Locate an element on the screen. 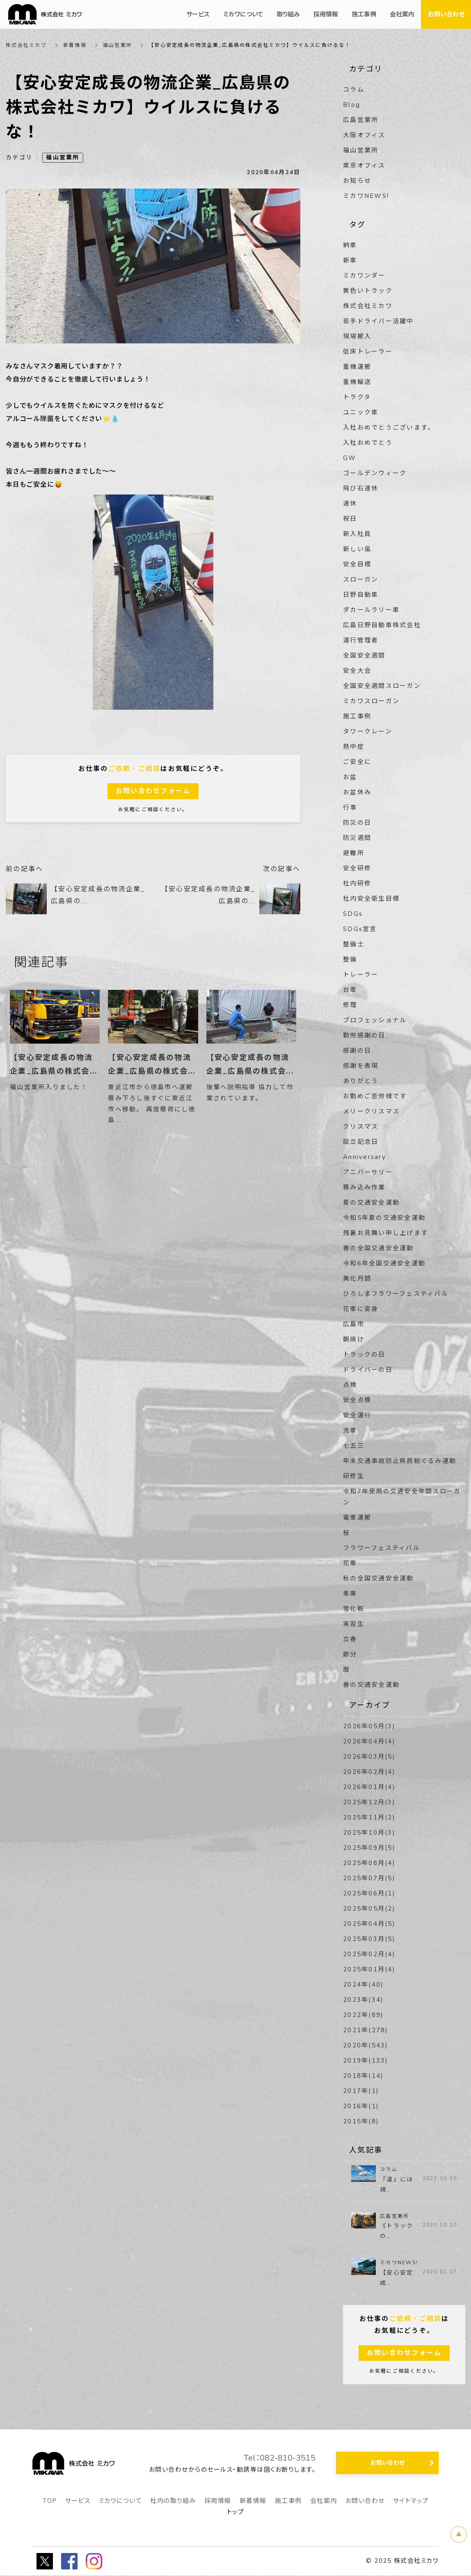  重機運搬 is located at coordinates (357, 367).